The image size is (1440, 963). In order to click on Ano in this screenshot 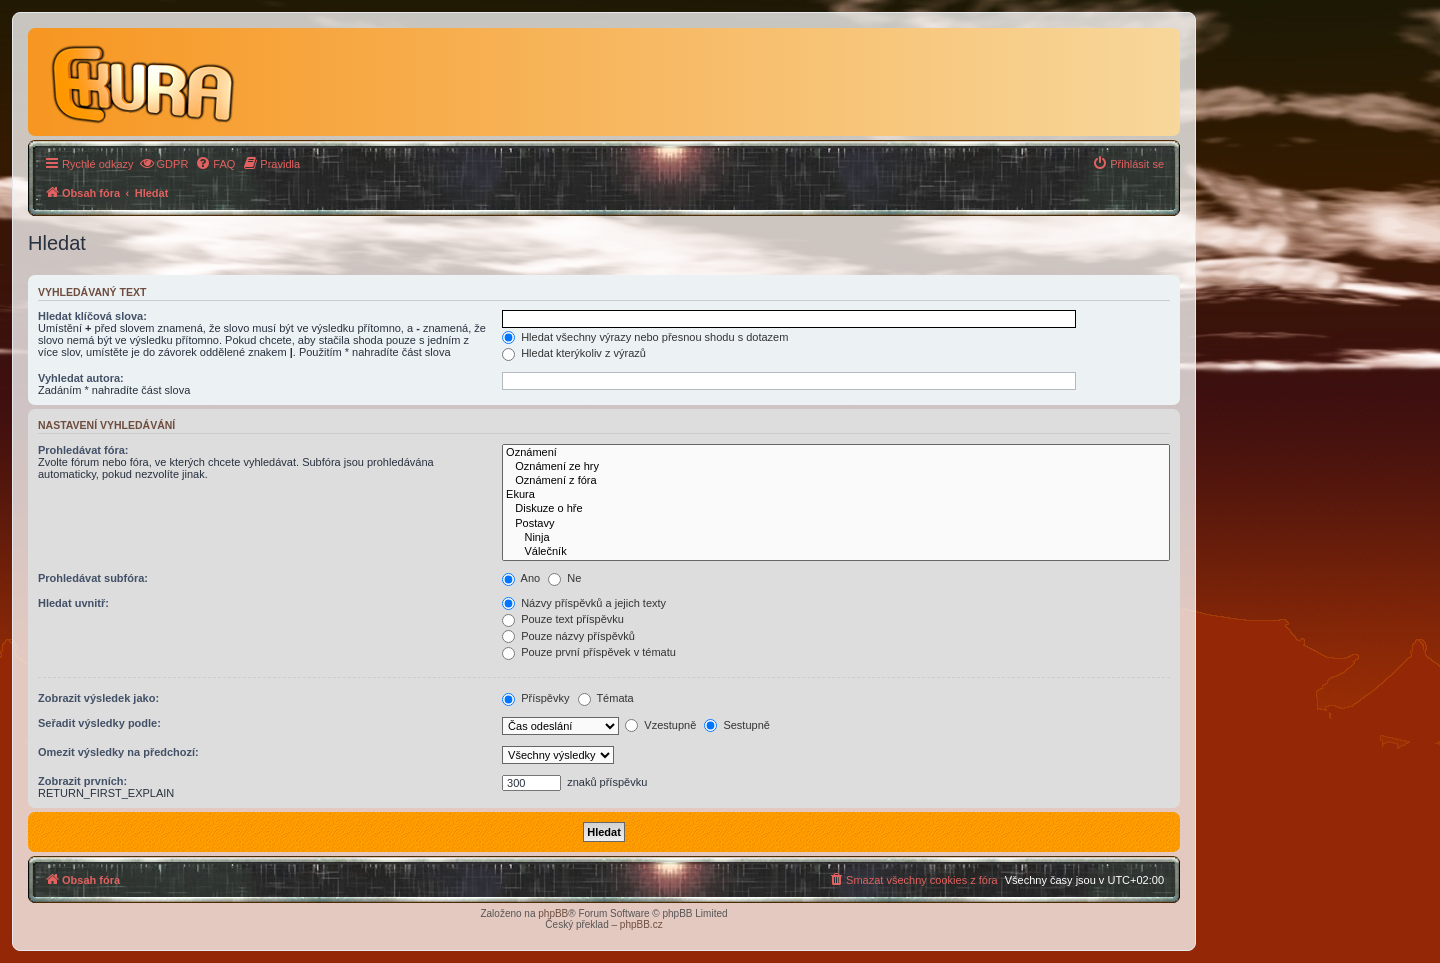, I will do `click(521, 578)`.